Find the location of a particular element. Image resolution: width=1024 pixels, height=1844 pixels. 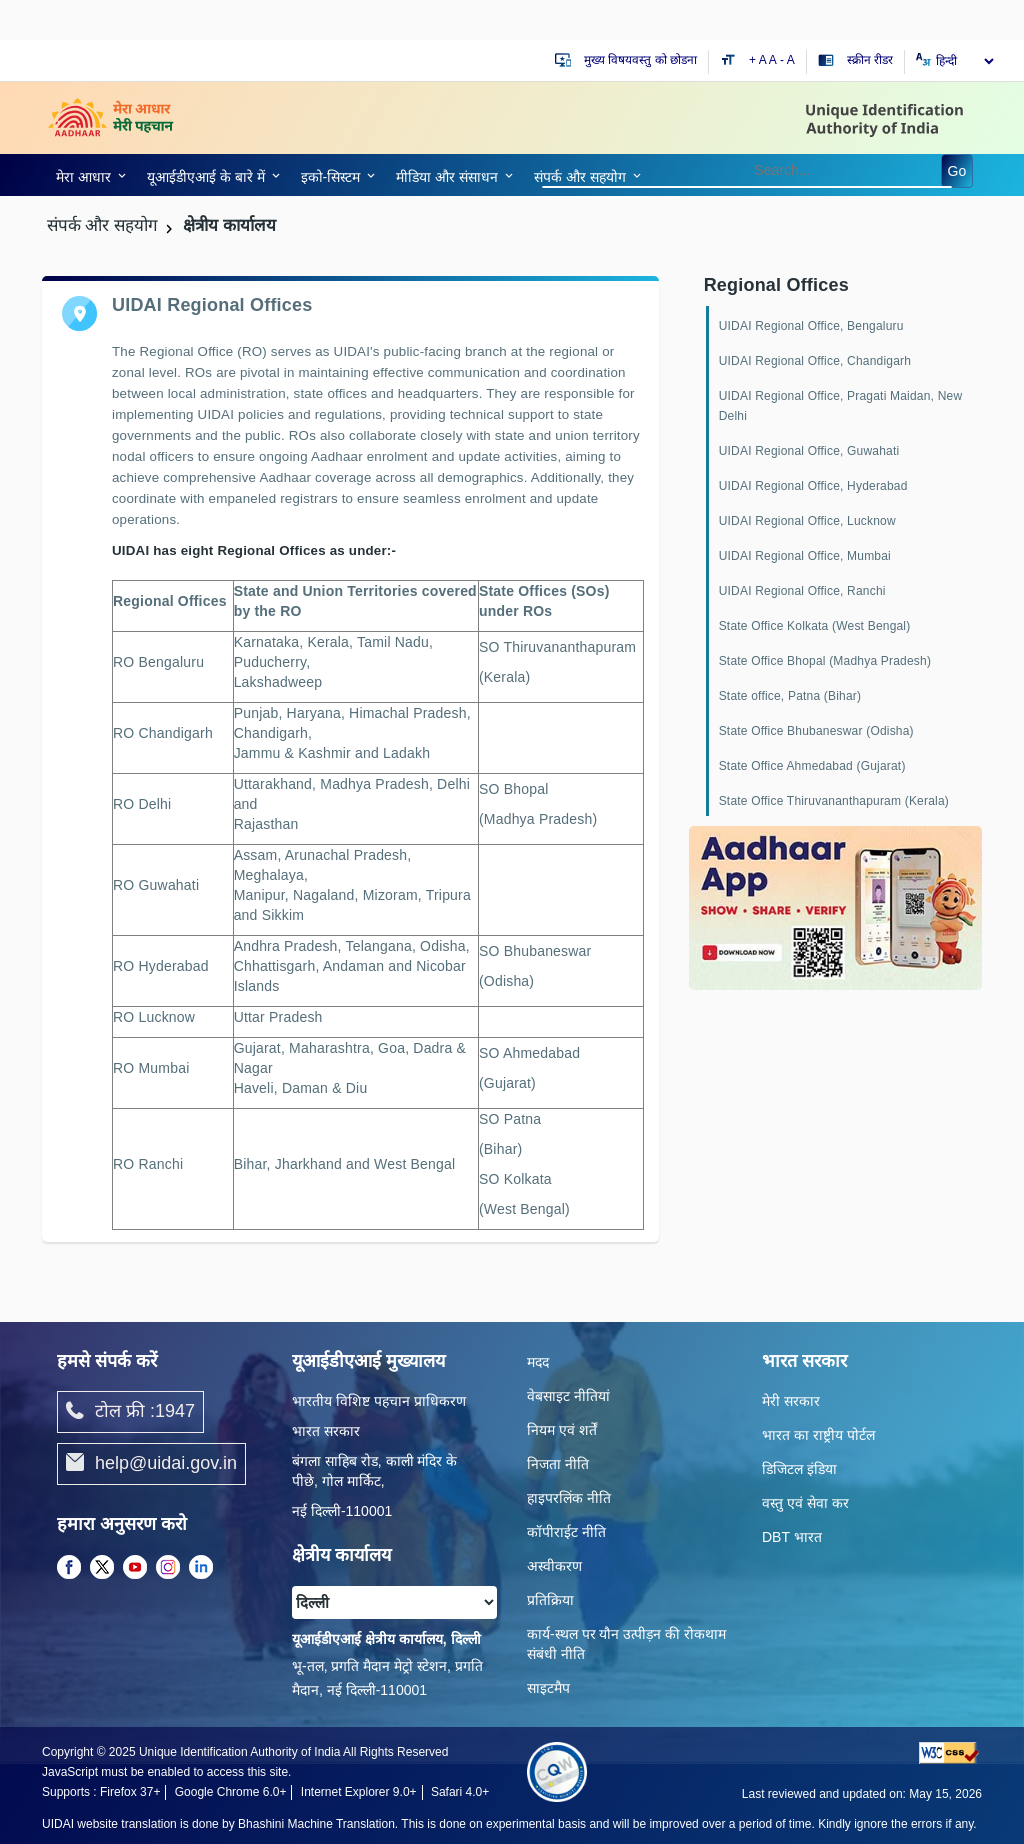

कार्य-स्‍थल पर यौन उत्‍पीड़न की रोकथाम संबंधी नीति is located at coordinates (626, 1644).